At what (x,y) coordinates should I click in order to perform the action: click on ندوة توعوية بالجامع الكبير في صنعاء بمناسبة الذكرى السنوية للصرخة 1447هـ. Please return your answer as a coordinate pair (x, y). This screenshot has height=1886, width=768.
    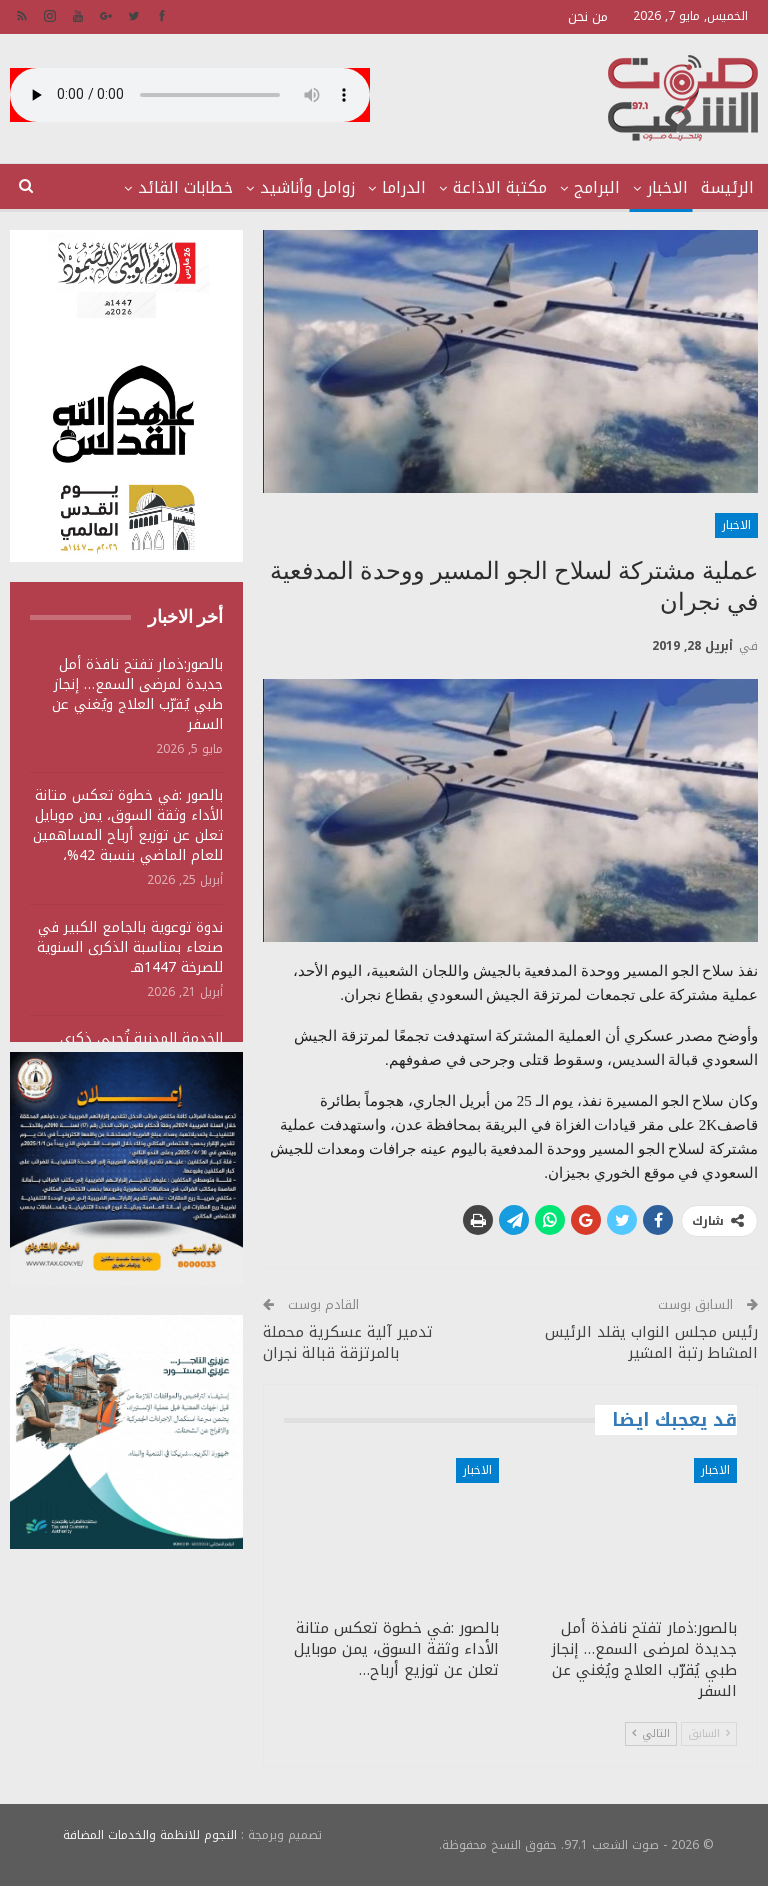
    Looking at the image, I should click on (130, 947).